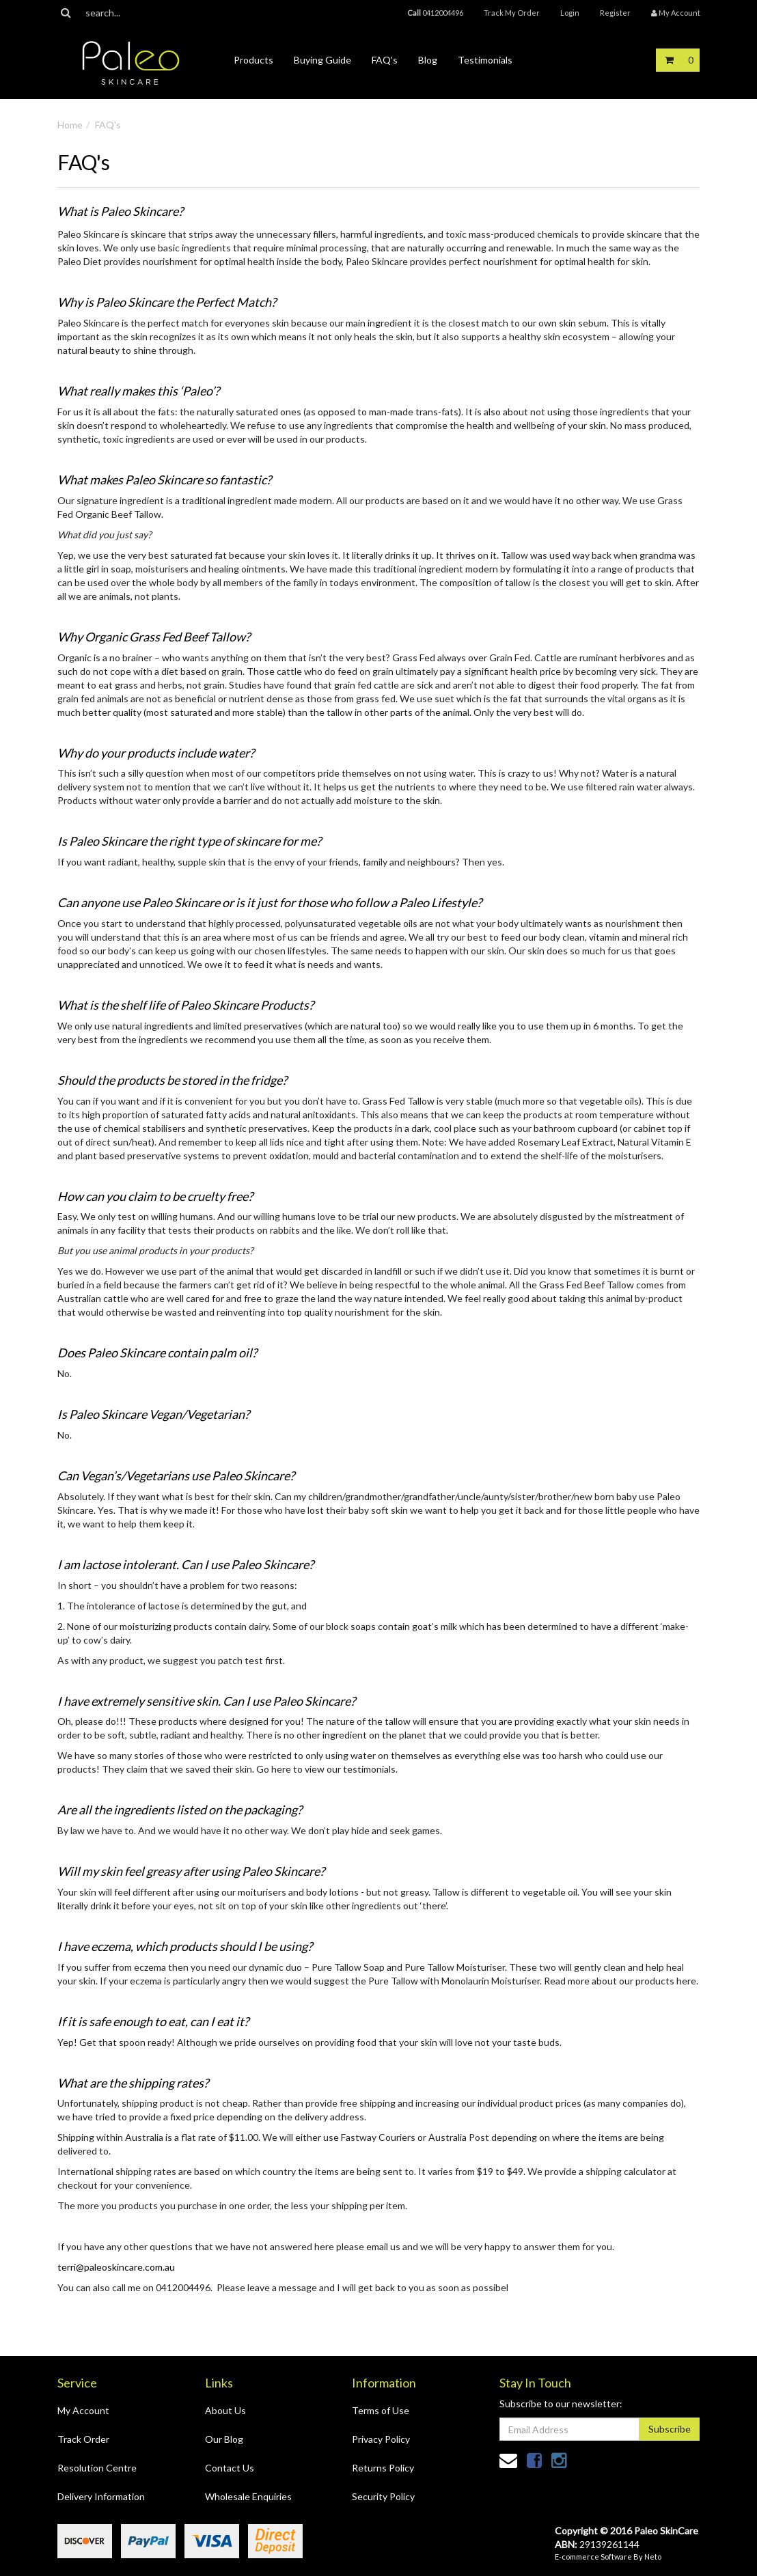 The image size is (757, 2576). What do you see at coordinates (83, 2439) in the screenshot?
I see `Track Order` at bounding box center [83, 2439].